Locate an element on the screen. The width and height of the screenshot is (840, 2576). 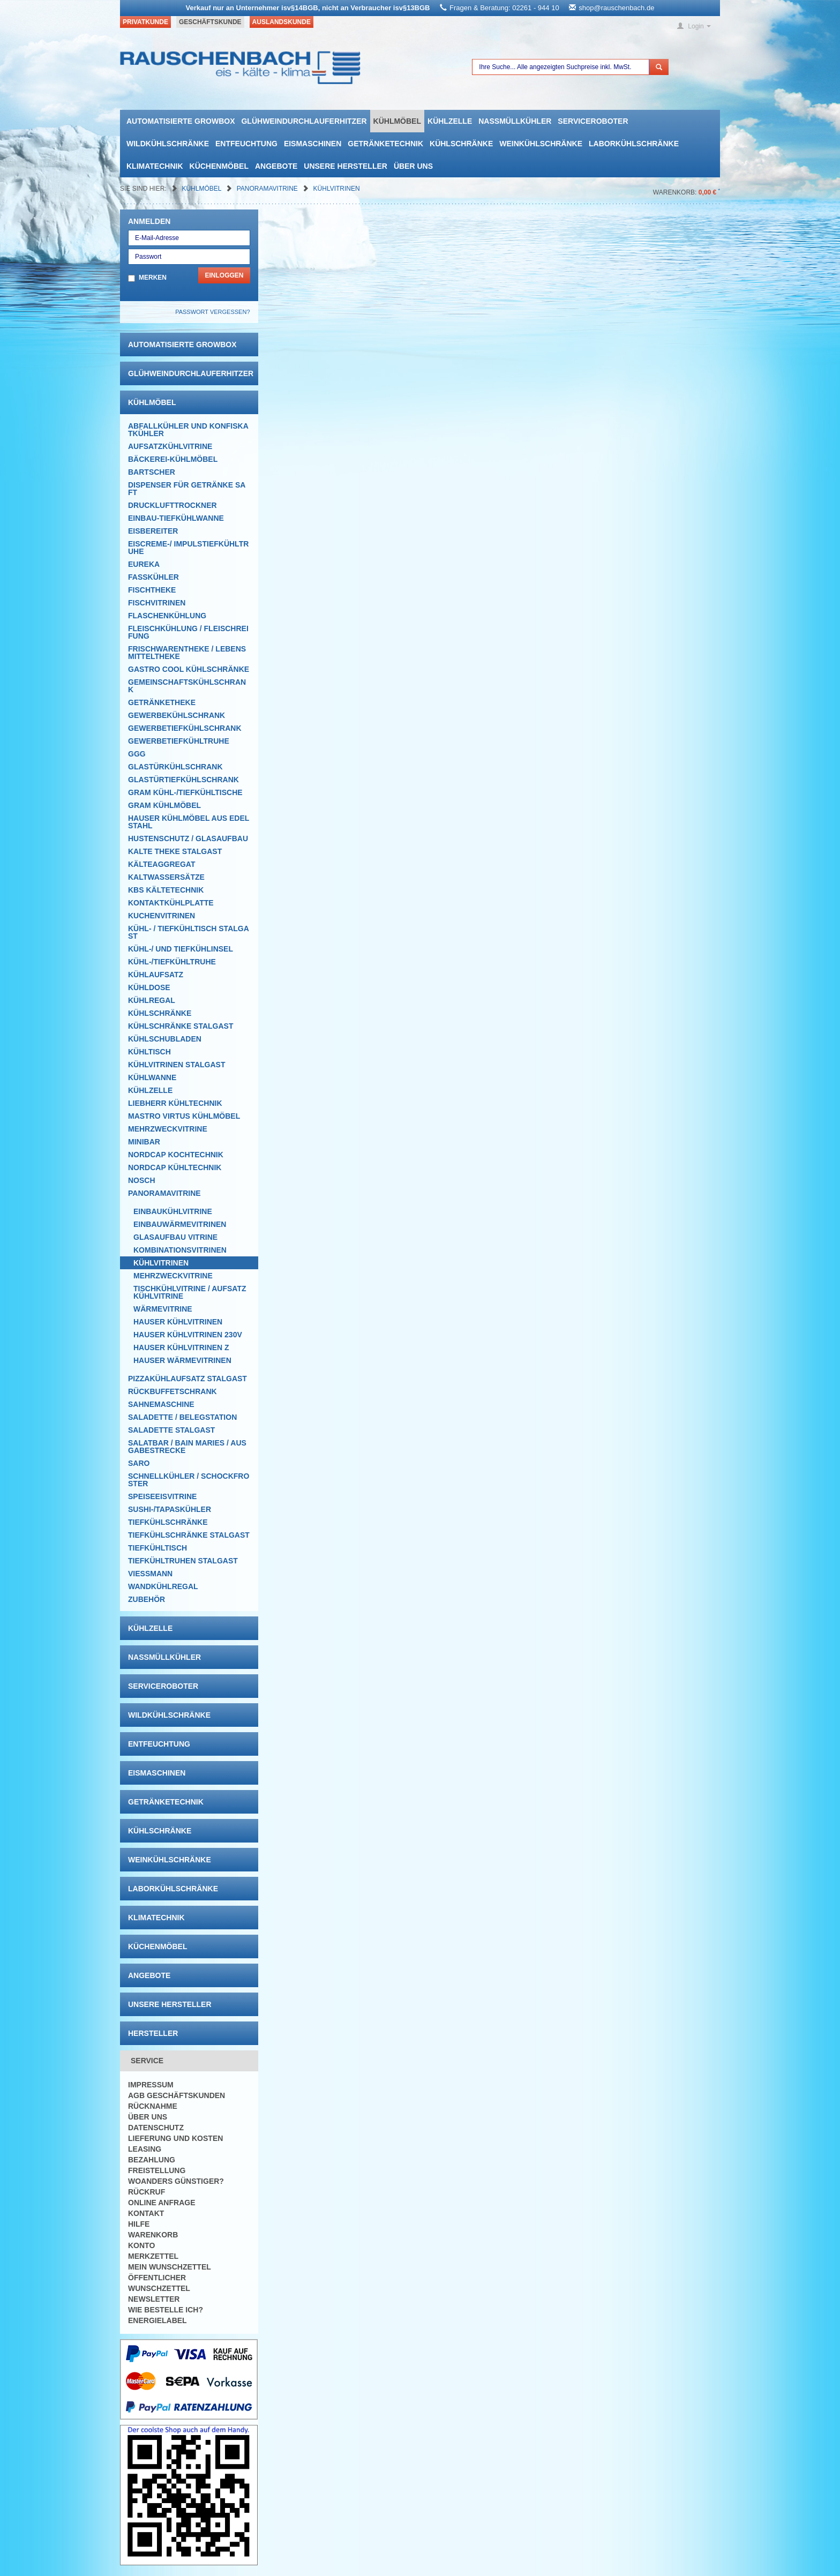
Klimatechnik is located at coordinates (154, 166).